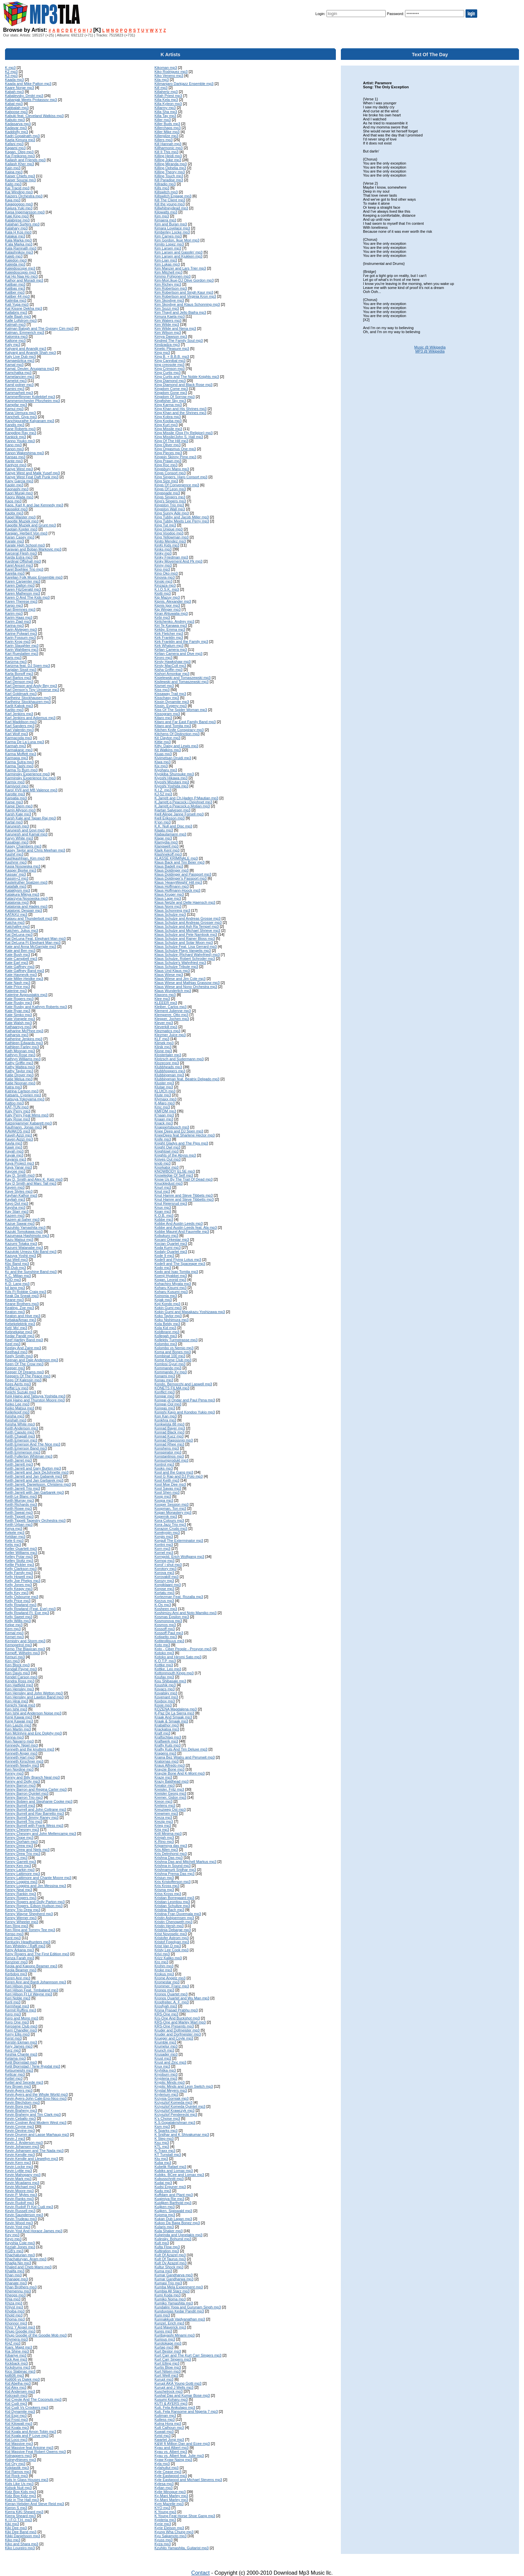  What do you see at coordinates (24, 1231) in the screenshot?
I see `Kazuki Tomokawa mp3` at bounding box center [24, 1231].